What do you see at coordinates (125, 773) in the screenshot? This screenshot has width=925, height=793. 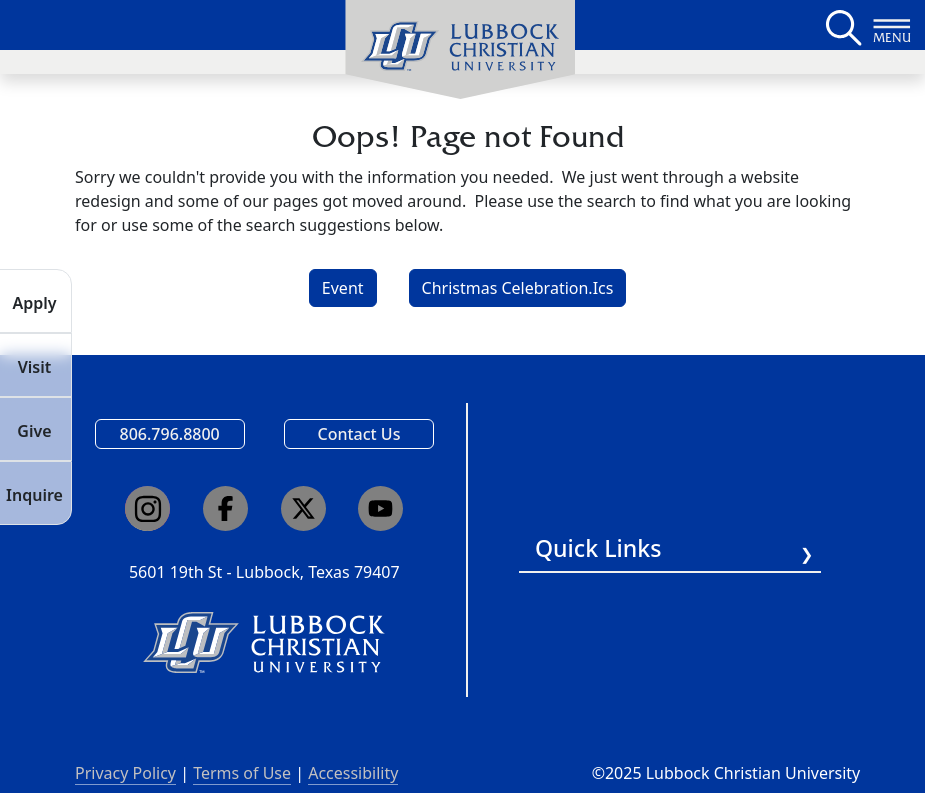 I see `Privacy Policy` at bounding box center [125, 773].